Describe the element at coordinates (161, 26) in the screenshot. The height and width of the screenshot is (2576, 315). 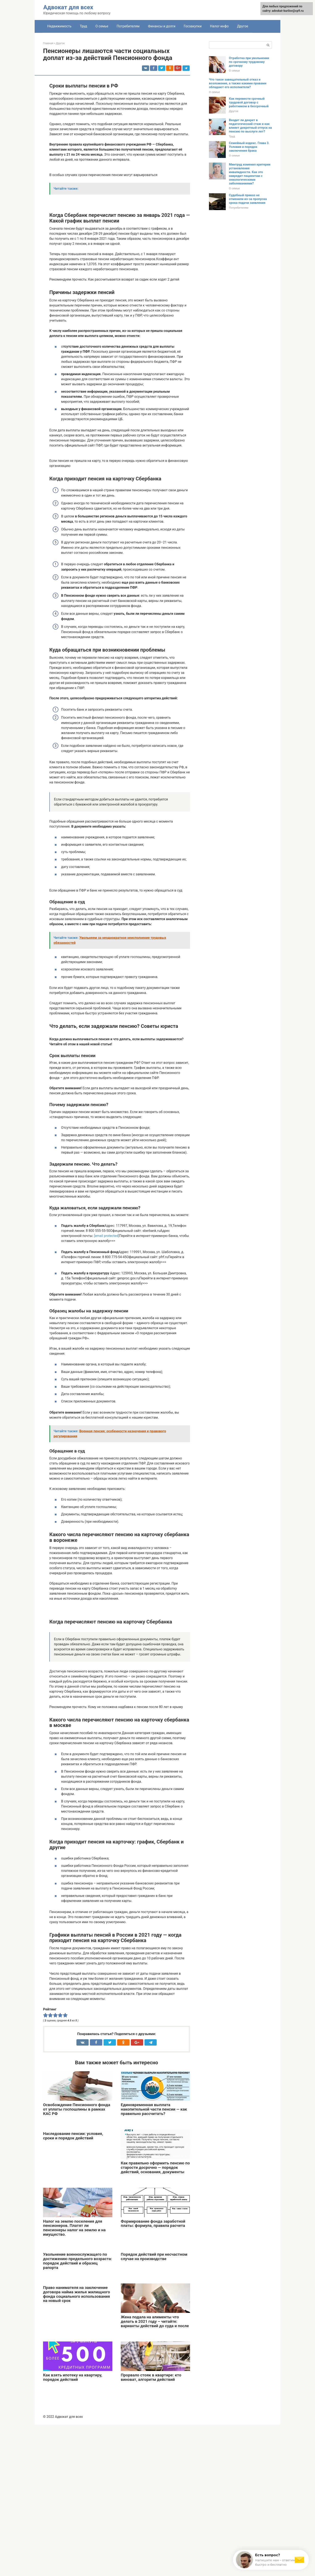
I see `Финансы и долги` at that location.